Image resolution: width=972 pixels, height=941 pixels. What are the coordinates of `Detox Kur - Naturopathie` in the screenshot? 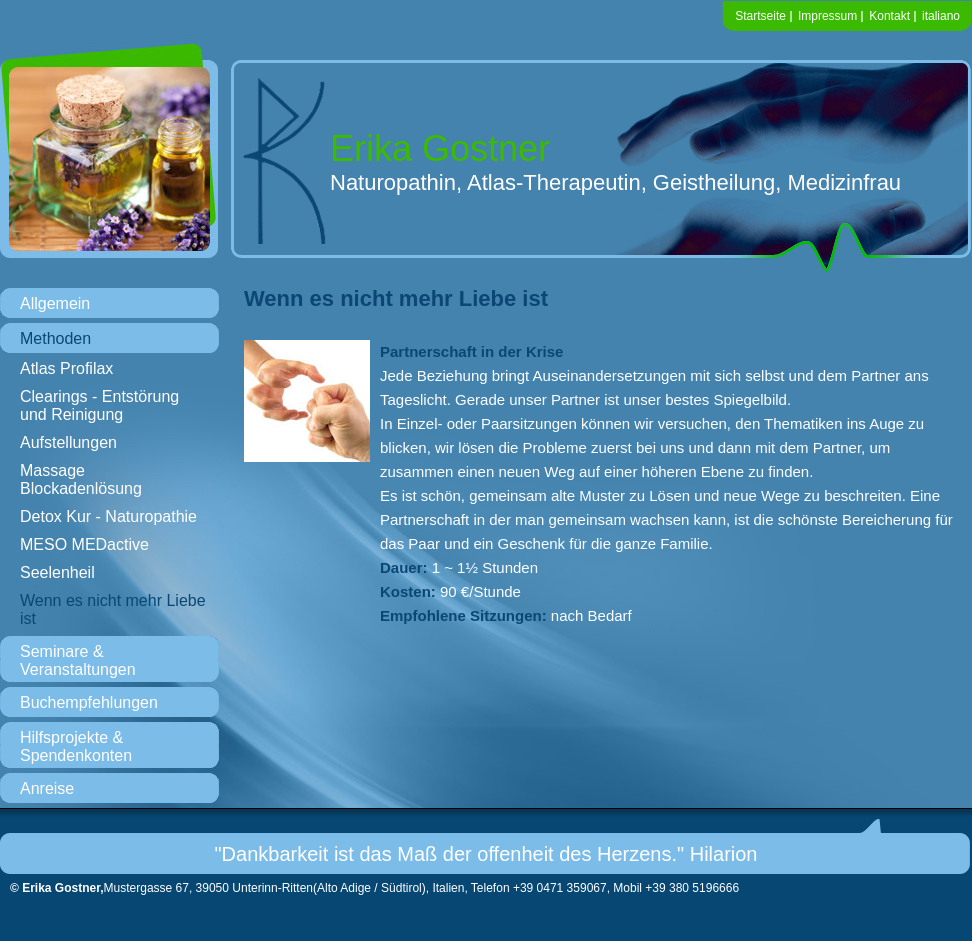 It's located at (108, 516).